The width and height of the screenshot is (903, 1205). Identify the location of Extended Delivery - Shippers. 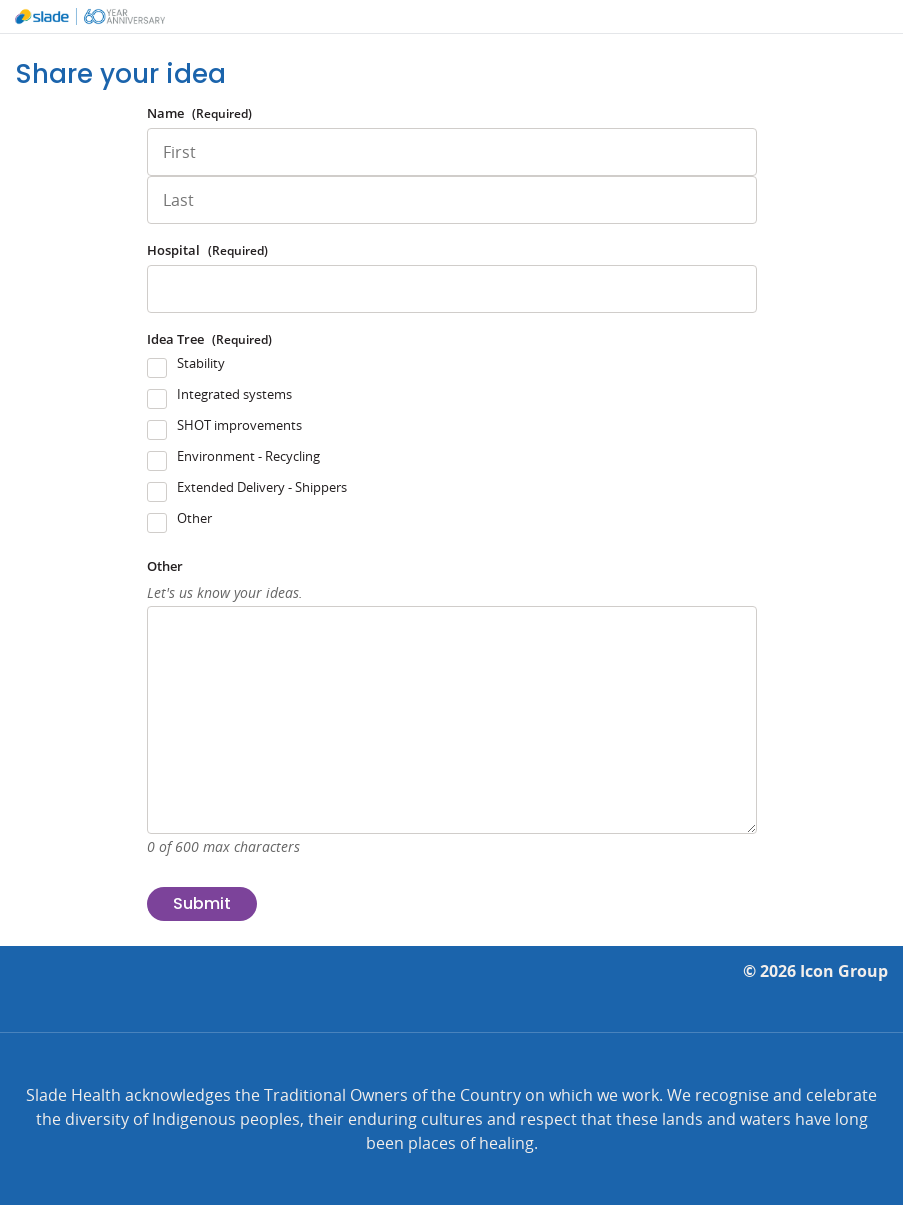
(262, 487).